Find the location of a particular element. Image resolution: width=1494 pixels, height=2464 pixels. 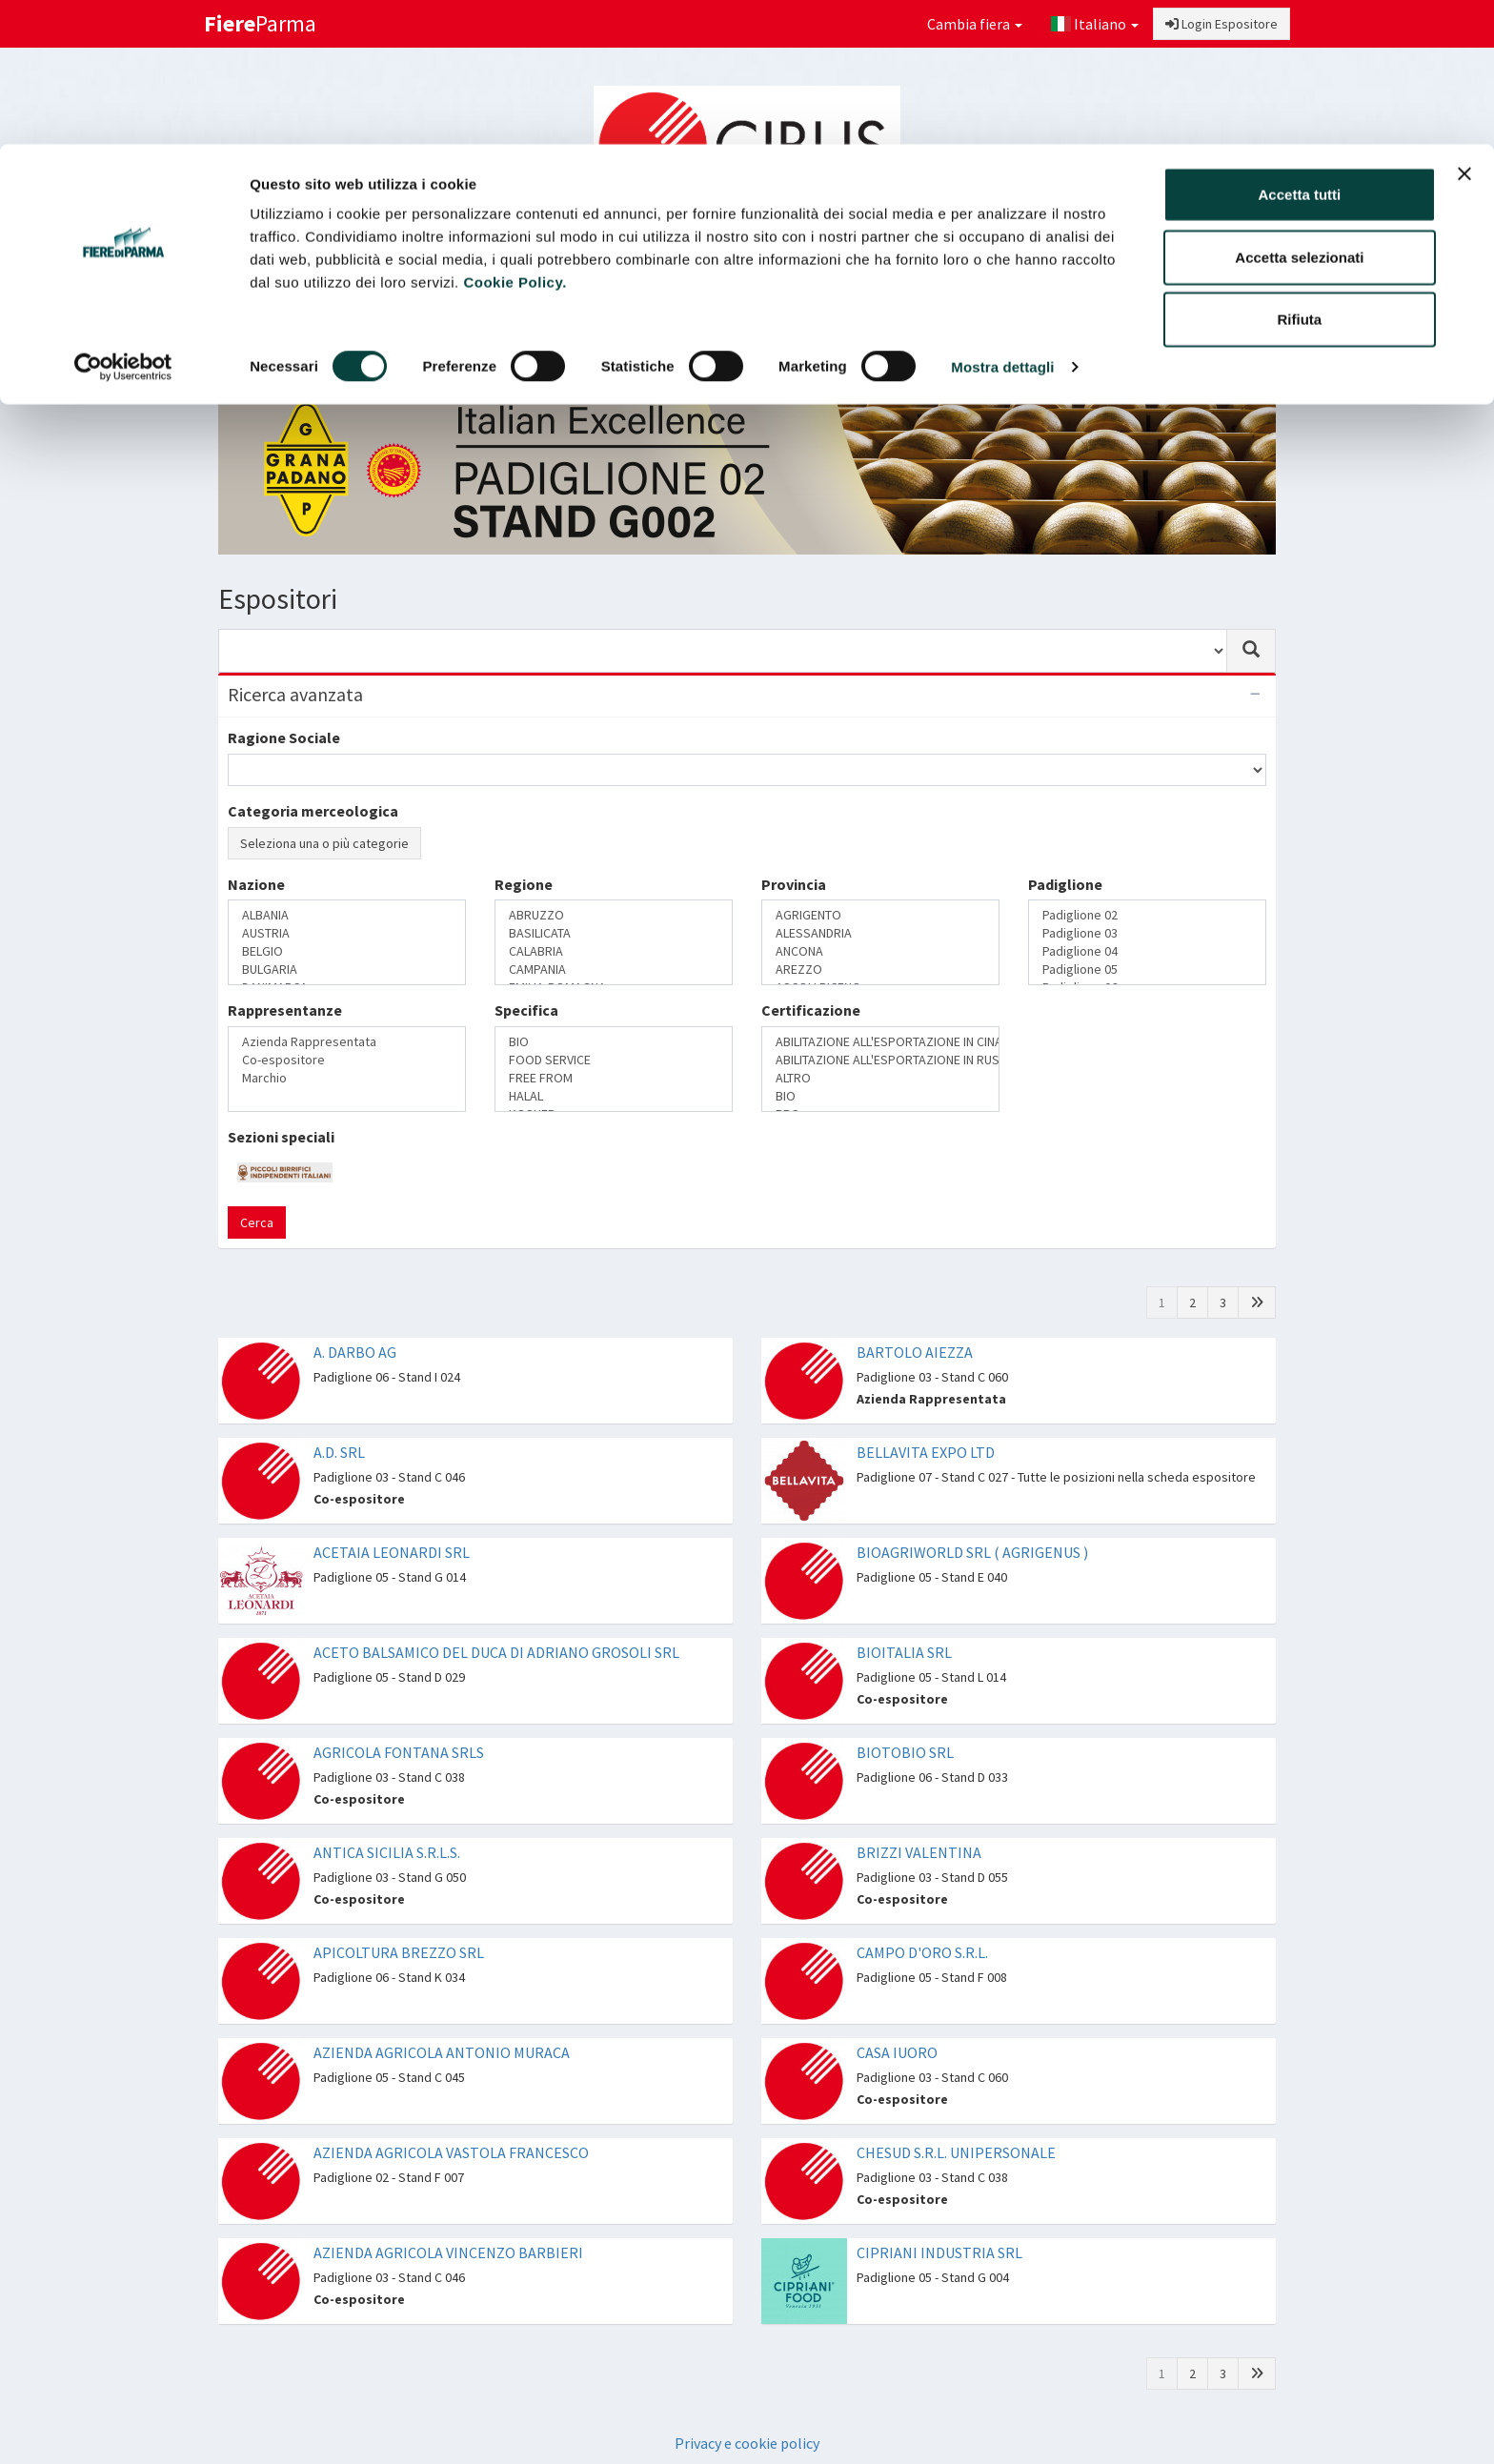

HALAL is located at coordinates (613, 1096).